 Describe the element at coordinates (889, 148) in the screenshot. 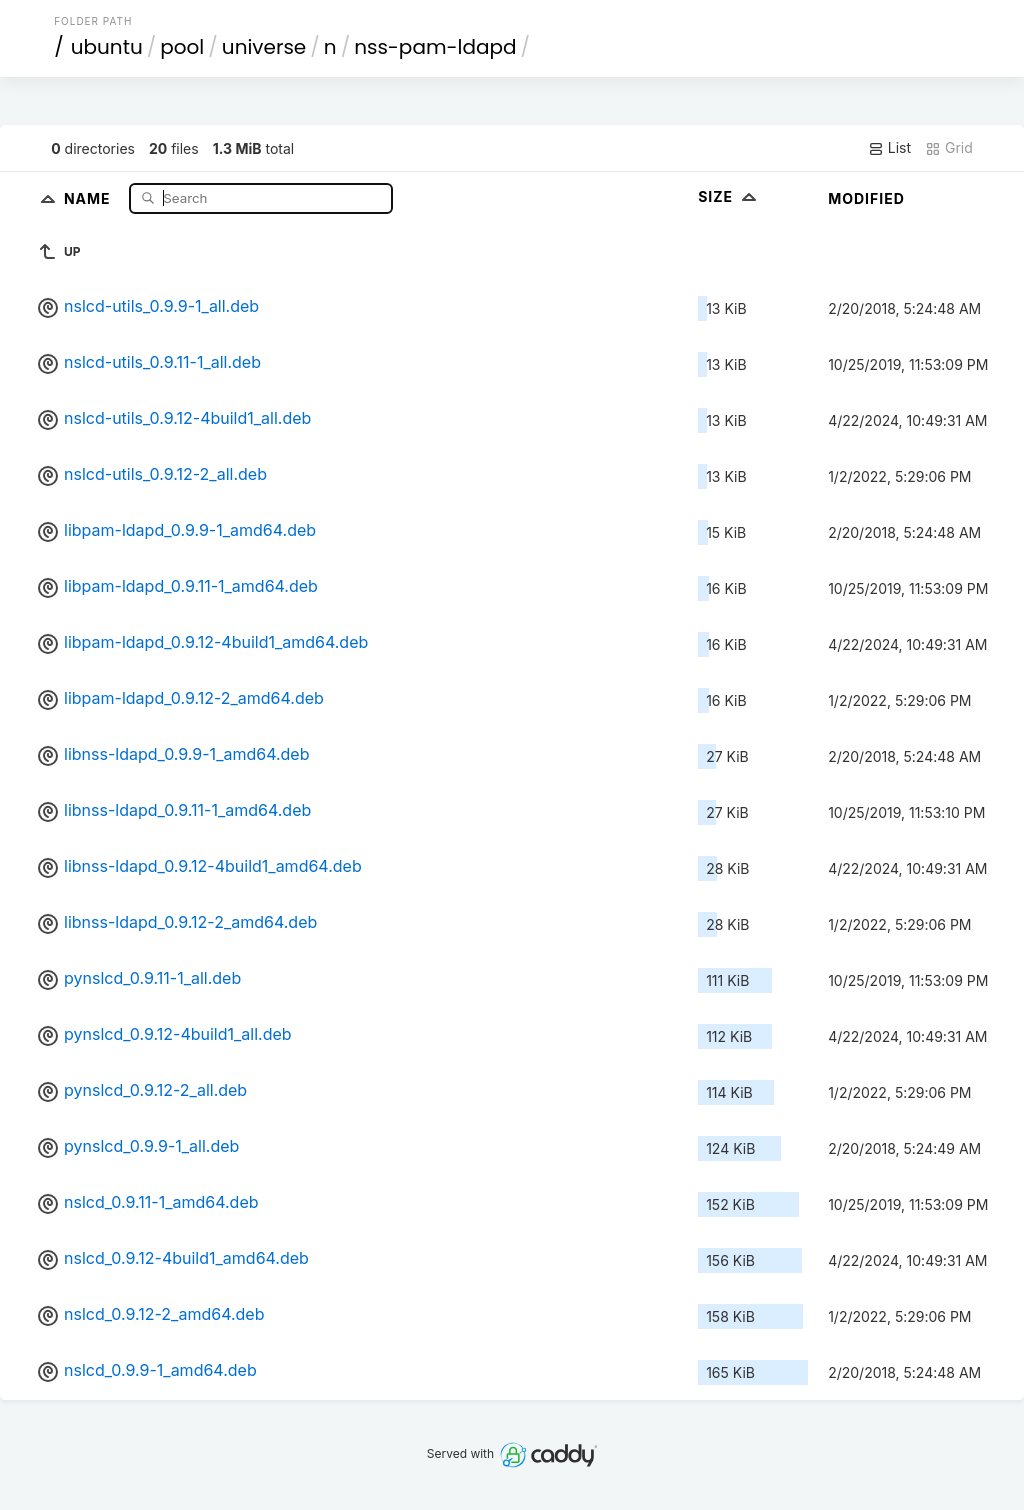

I see `List` at that location.